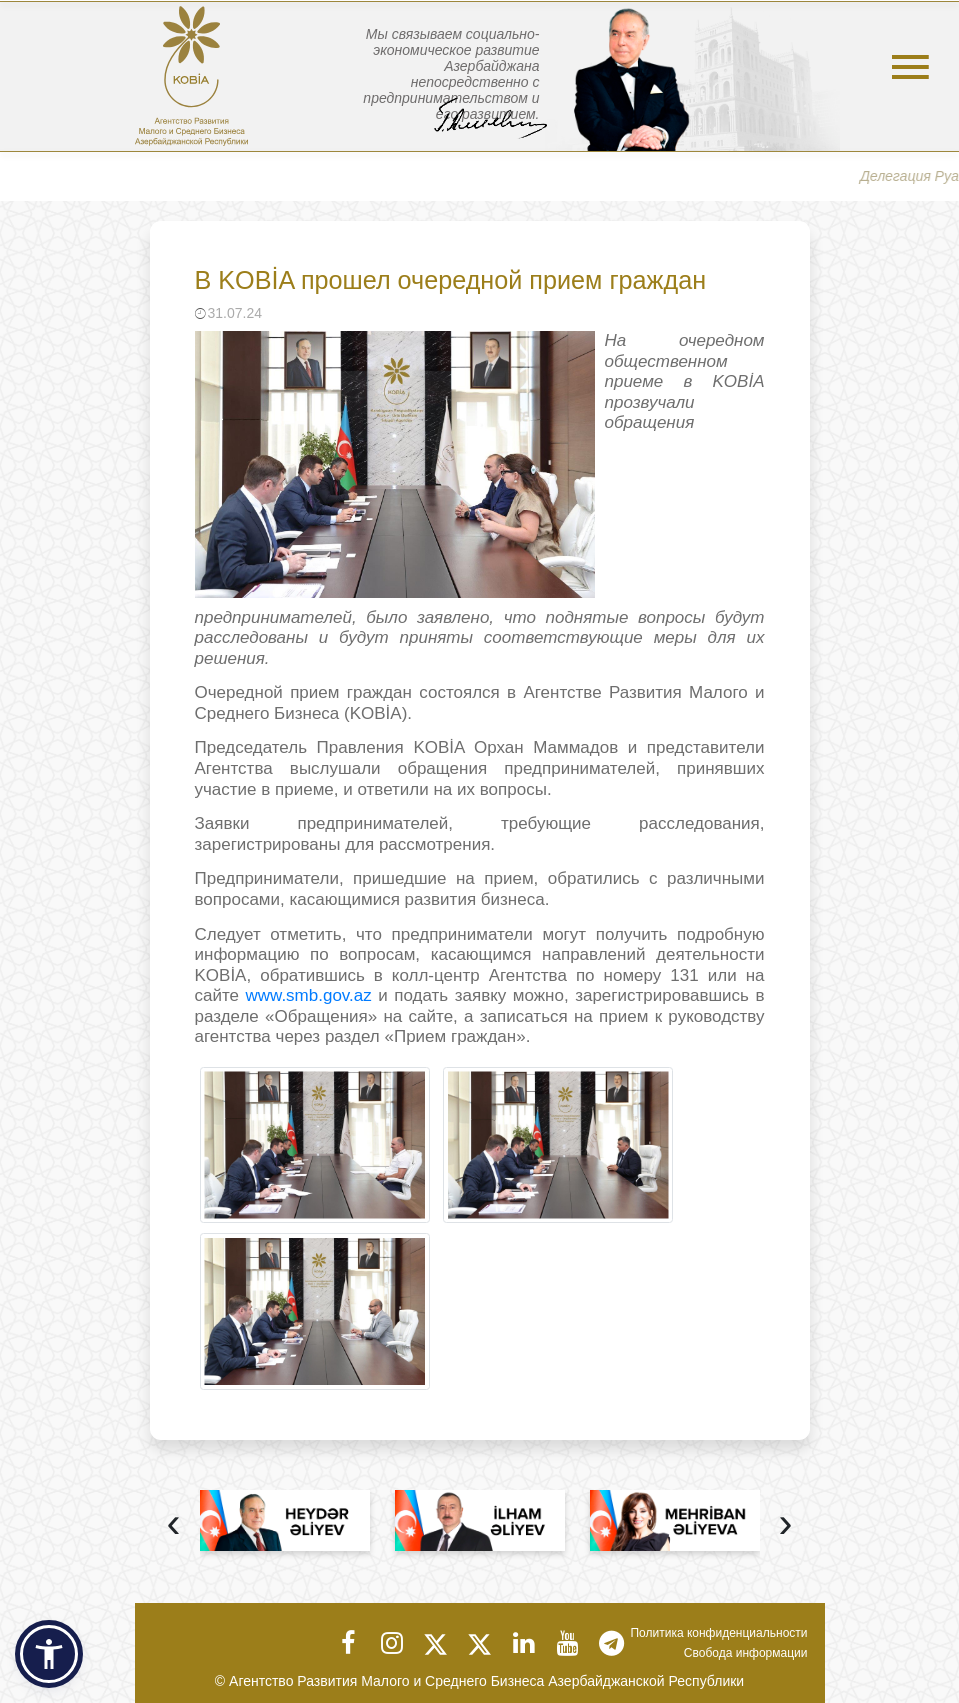 Image resolution: width=959 pixels, height=1703 pixels. What do you see at coordinates (746, 1653) in the screenshot?
I see `Свобода информации` at bounding box center [746, 1653].